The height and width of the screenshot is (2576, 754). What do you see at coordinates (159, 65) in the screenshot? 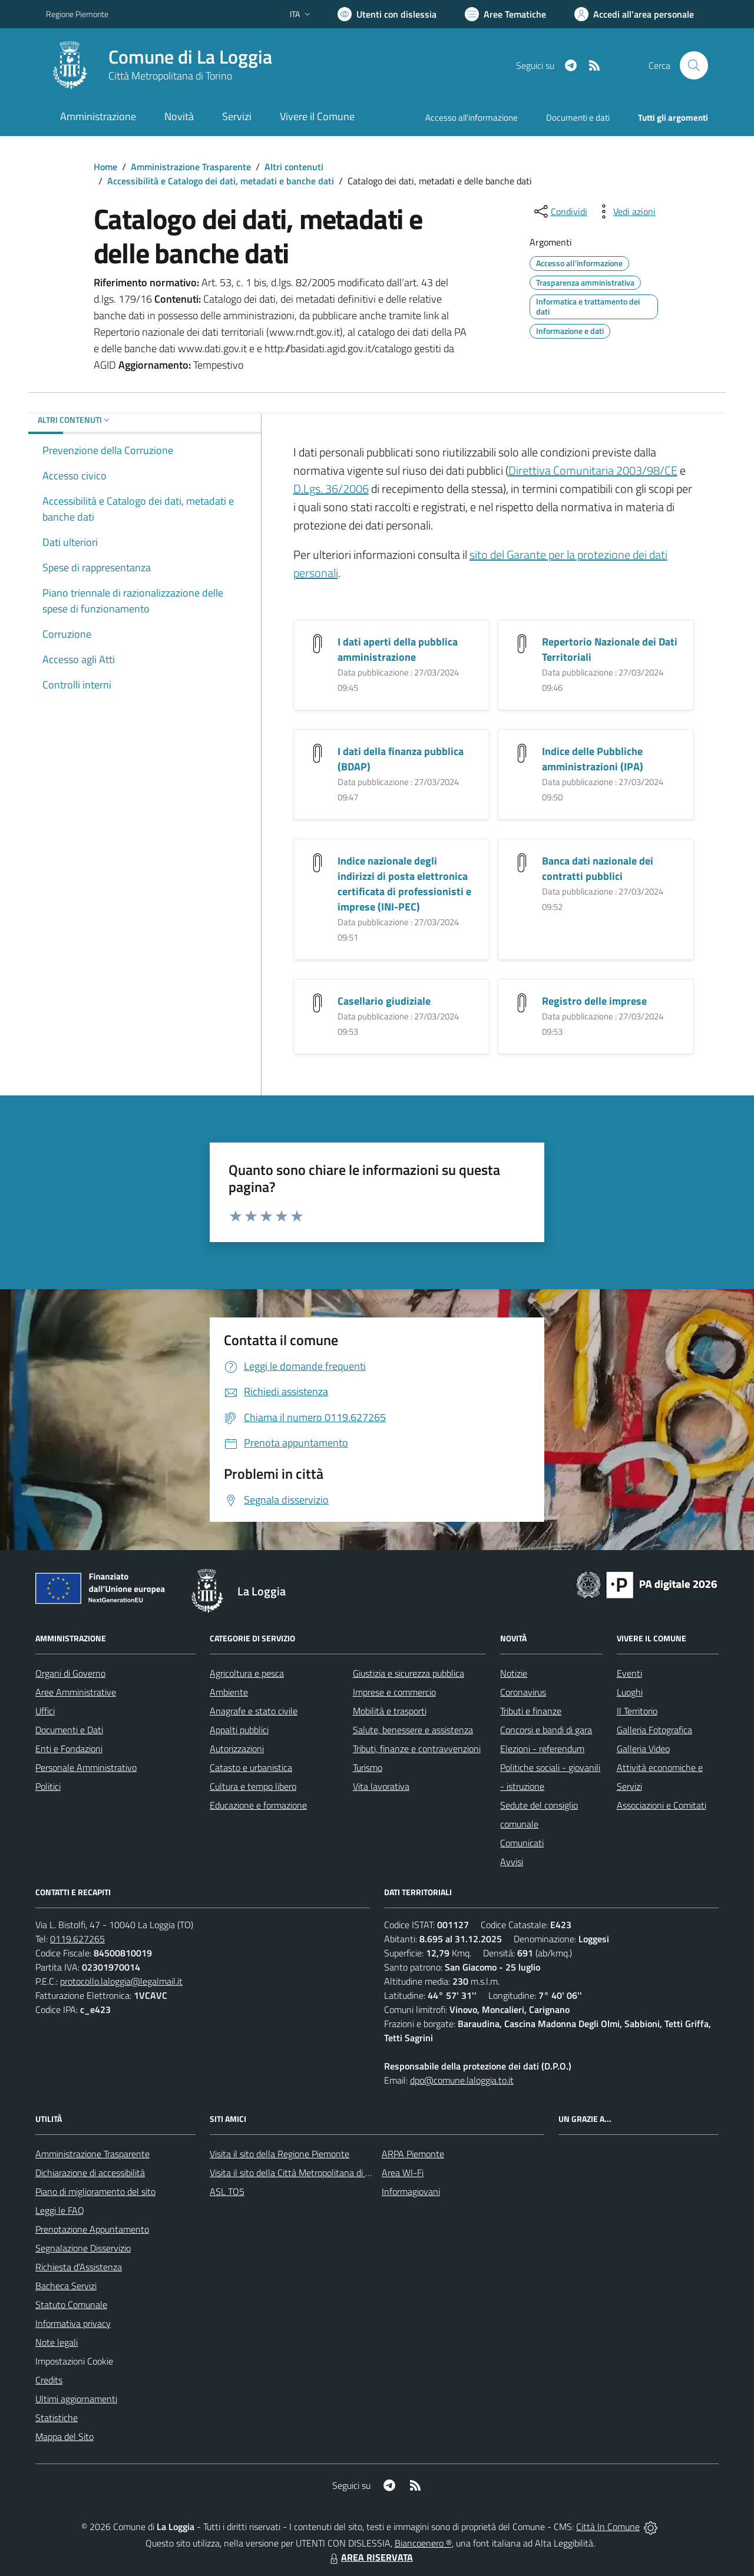
I see `[Home La Loggia]` at bounding box center [159, 65].